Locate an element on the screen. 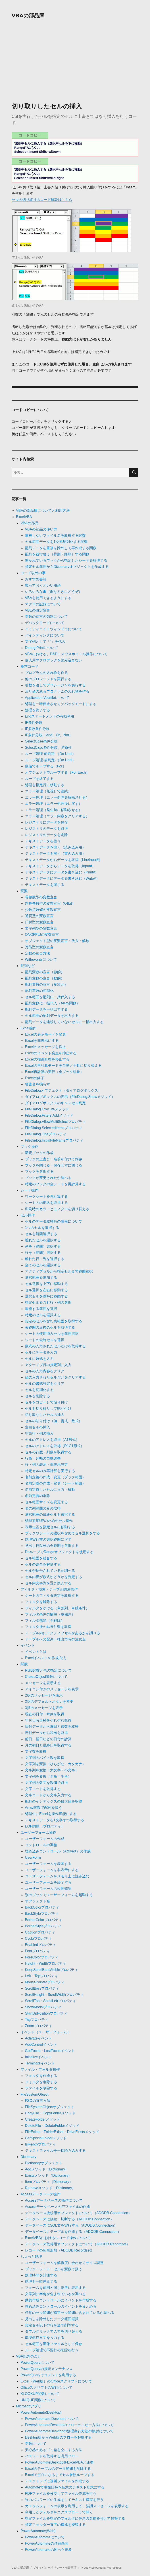 The width and height of the screenshot is (150, 2576). SelectCase条件分岐 is located at coordinates (41, 741).